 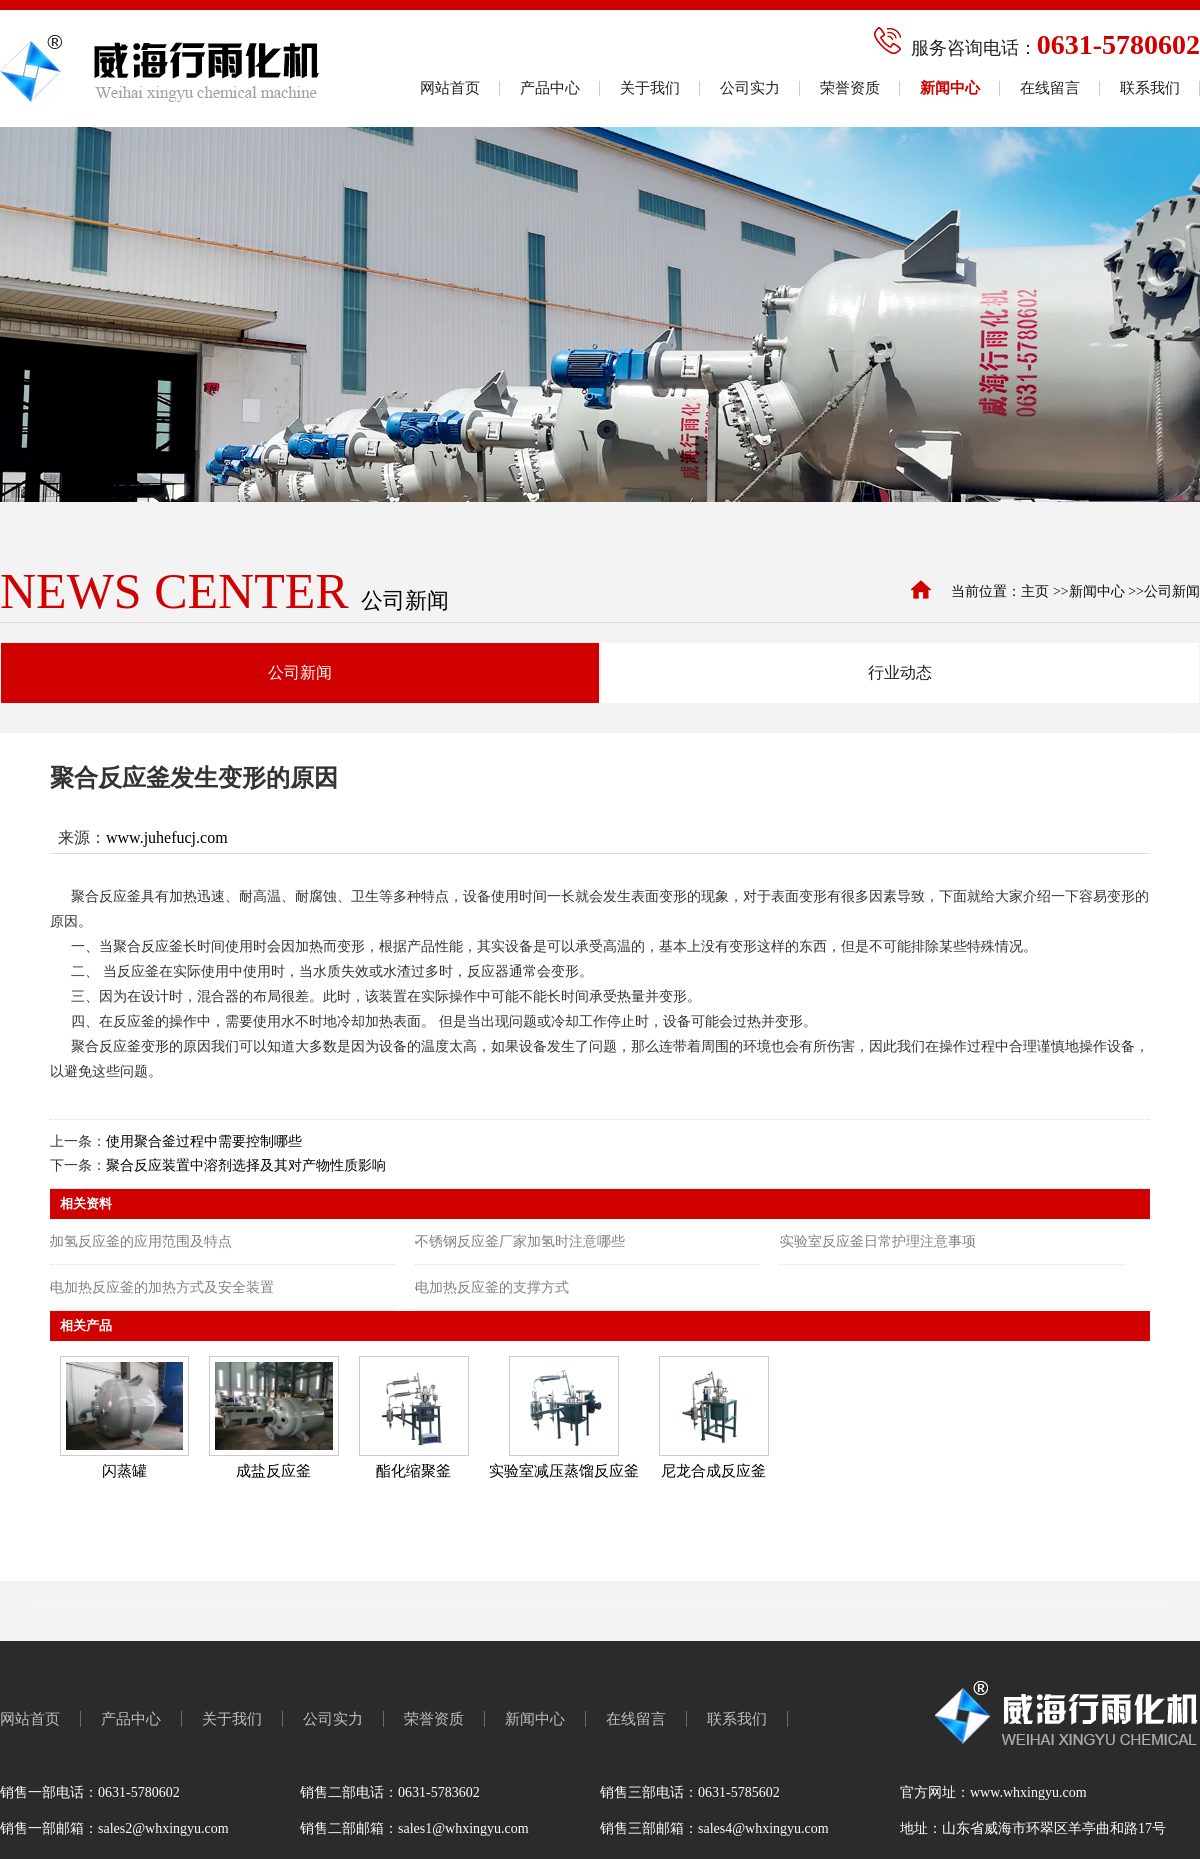 What do you see at coordinates (713, 1471) in the screenshot?
I see `尼龙合成反应釜` at bounding box center [713, 1471].